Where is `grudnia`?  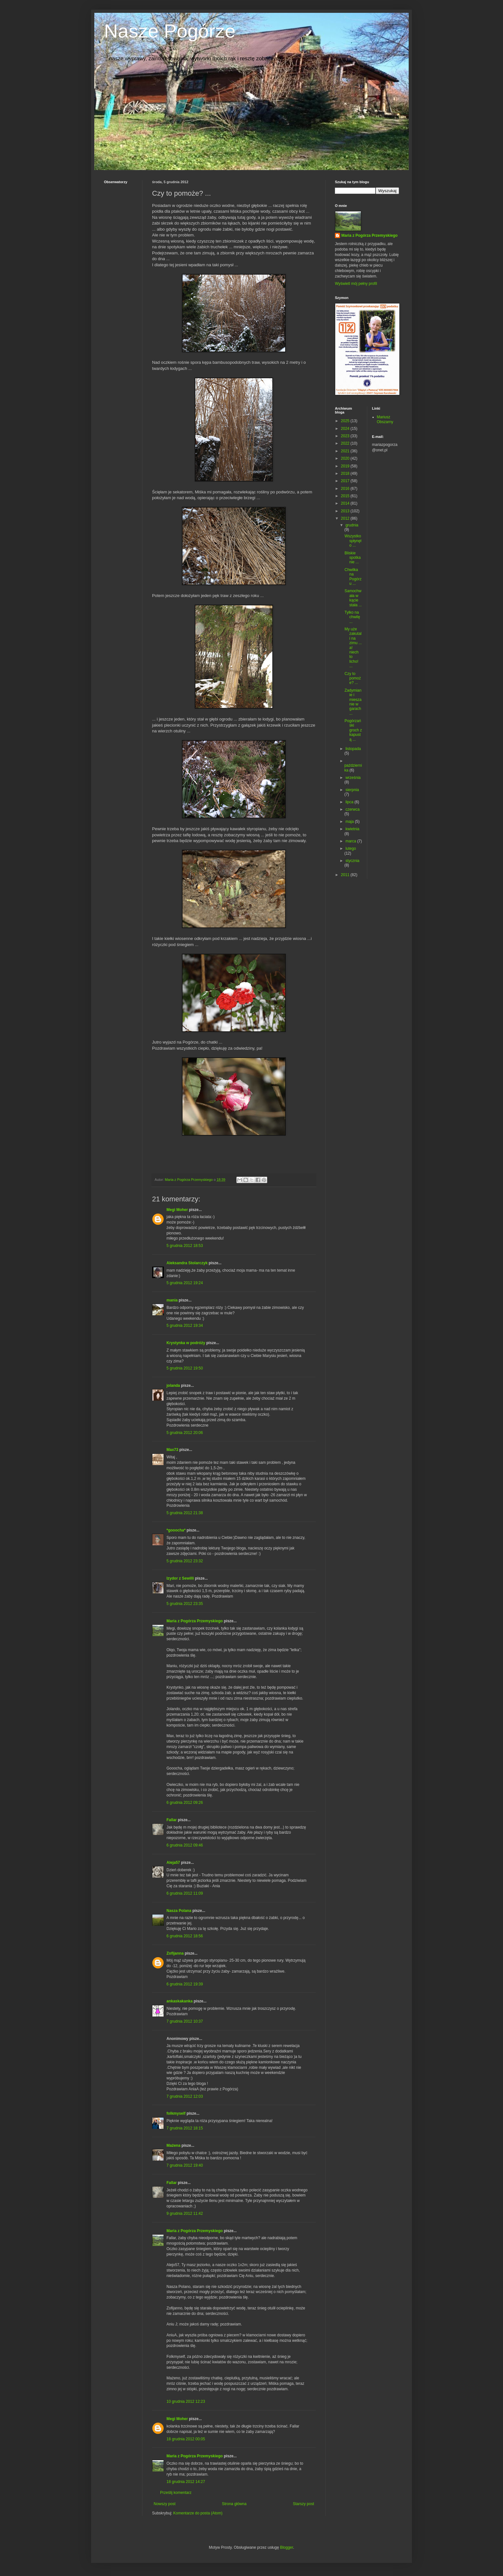 grudnia is located at coordinates (351, 525).